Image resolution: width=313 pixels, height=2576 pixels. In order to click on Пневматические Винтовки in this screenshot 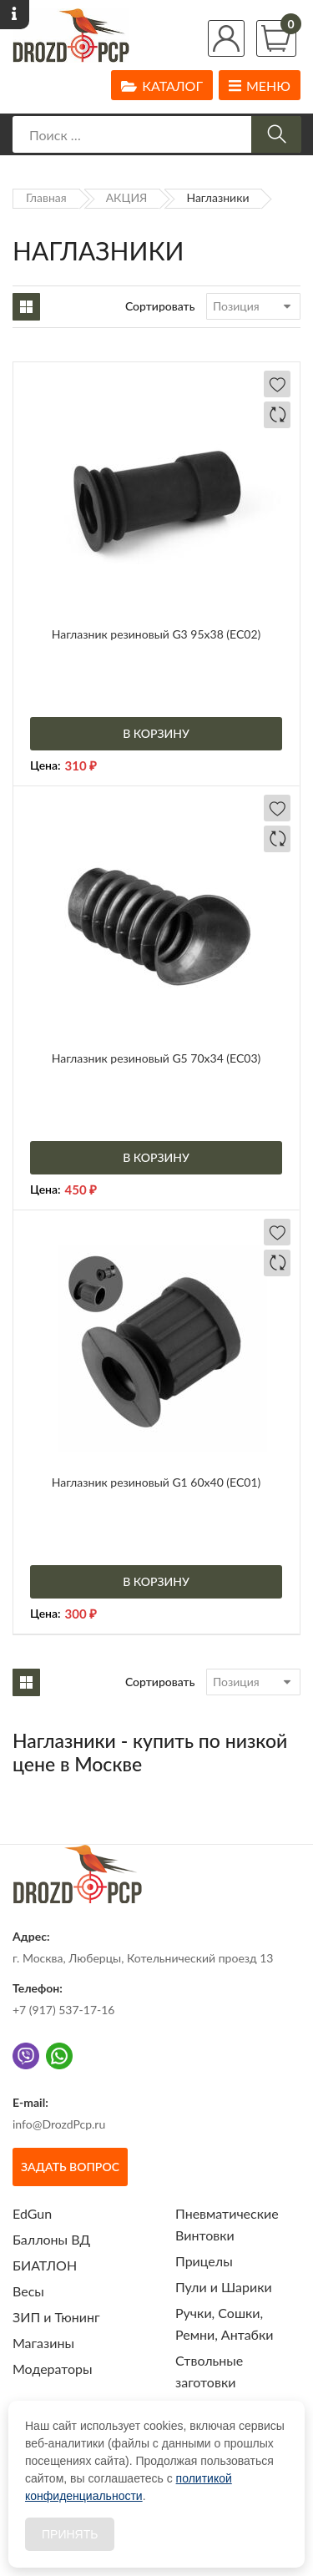, I will do `click(227, 2224)`.